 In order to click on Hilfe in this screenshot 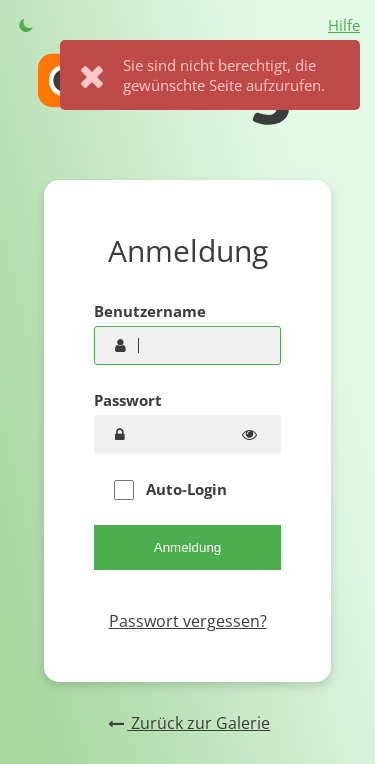, I will do `click(344, 25)`.